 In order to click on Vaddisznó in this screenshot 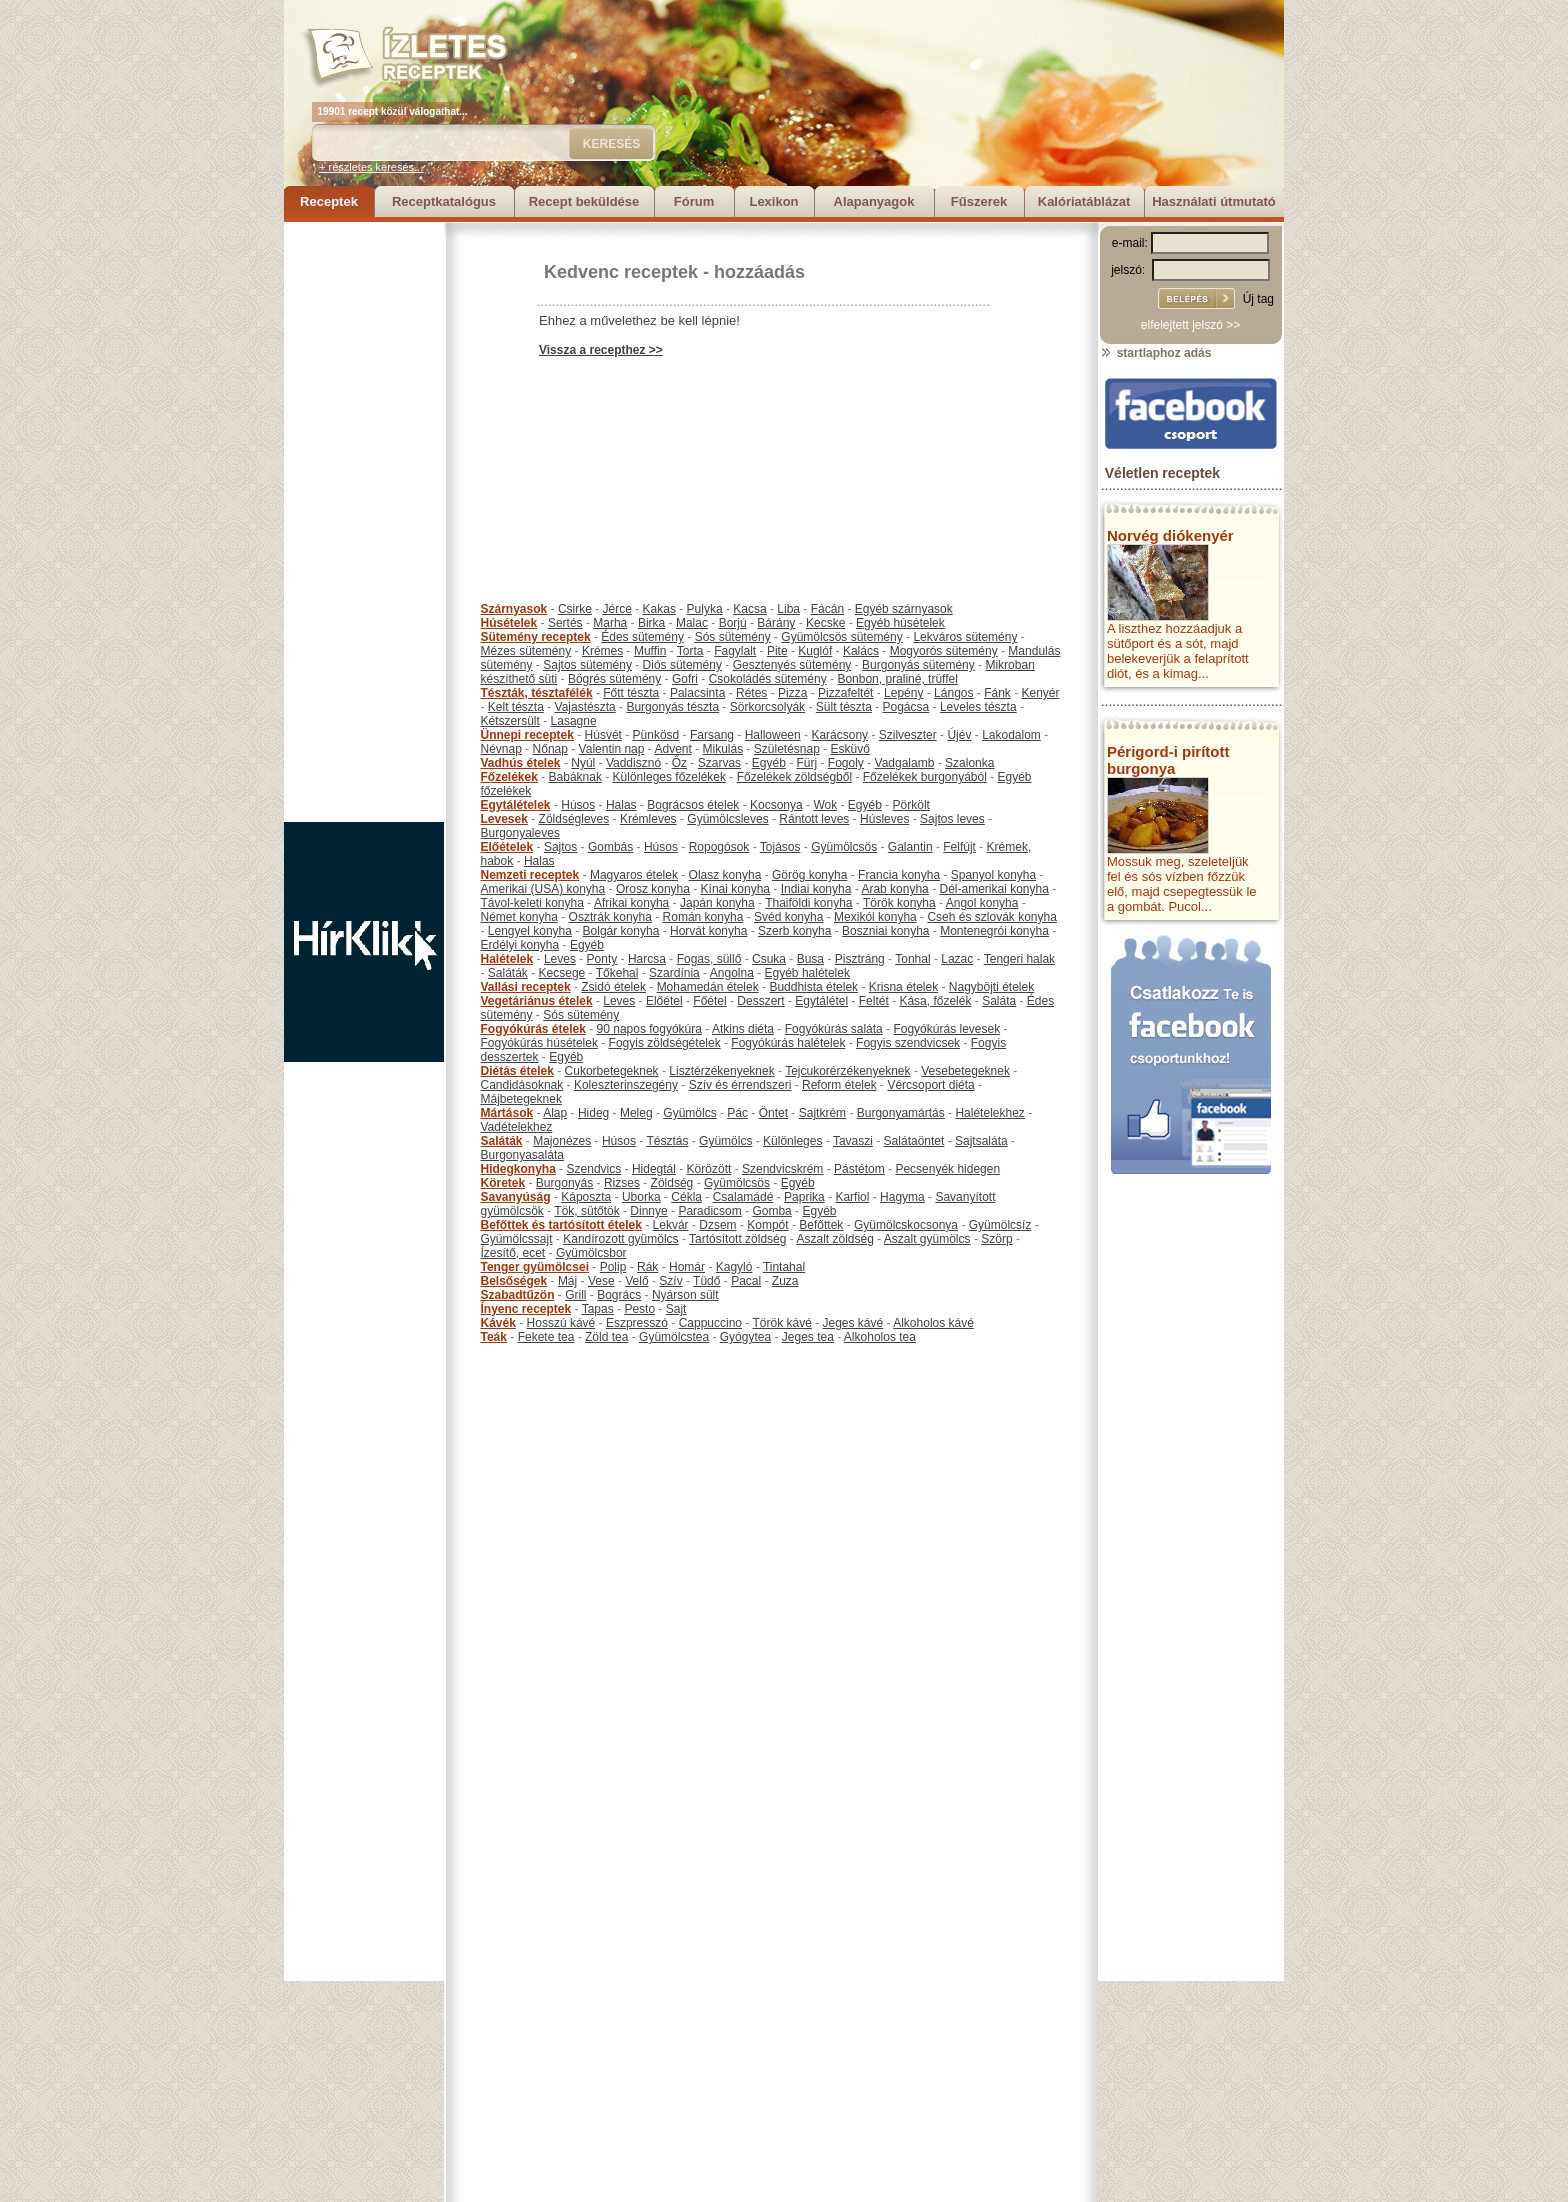, I will do `click(633, 763)`.